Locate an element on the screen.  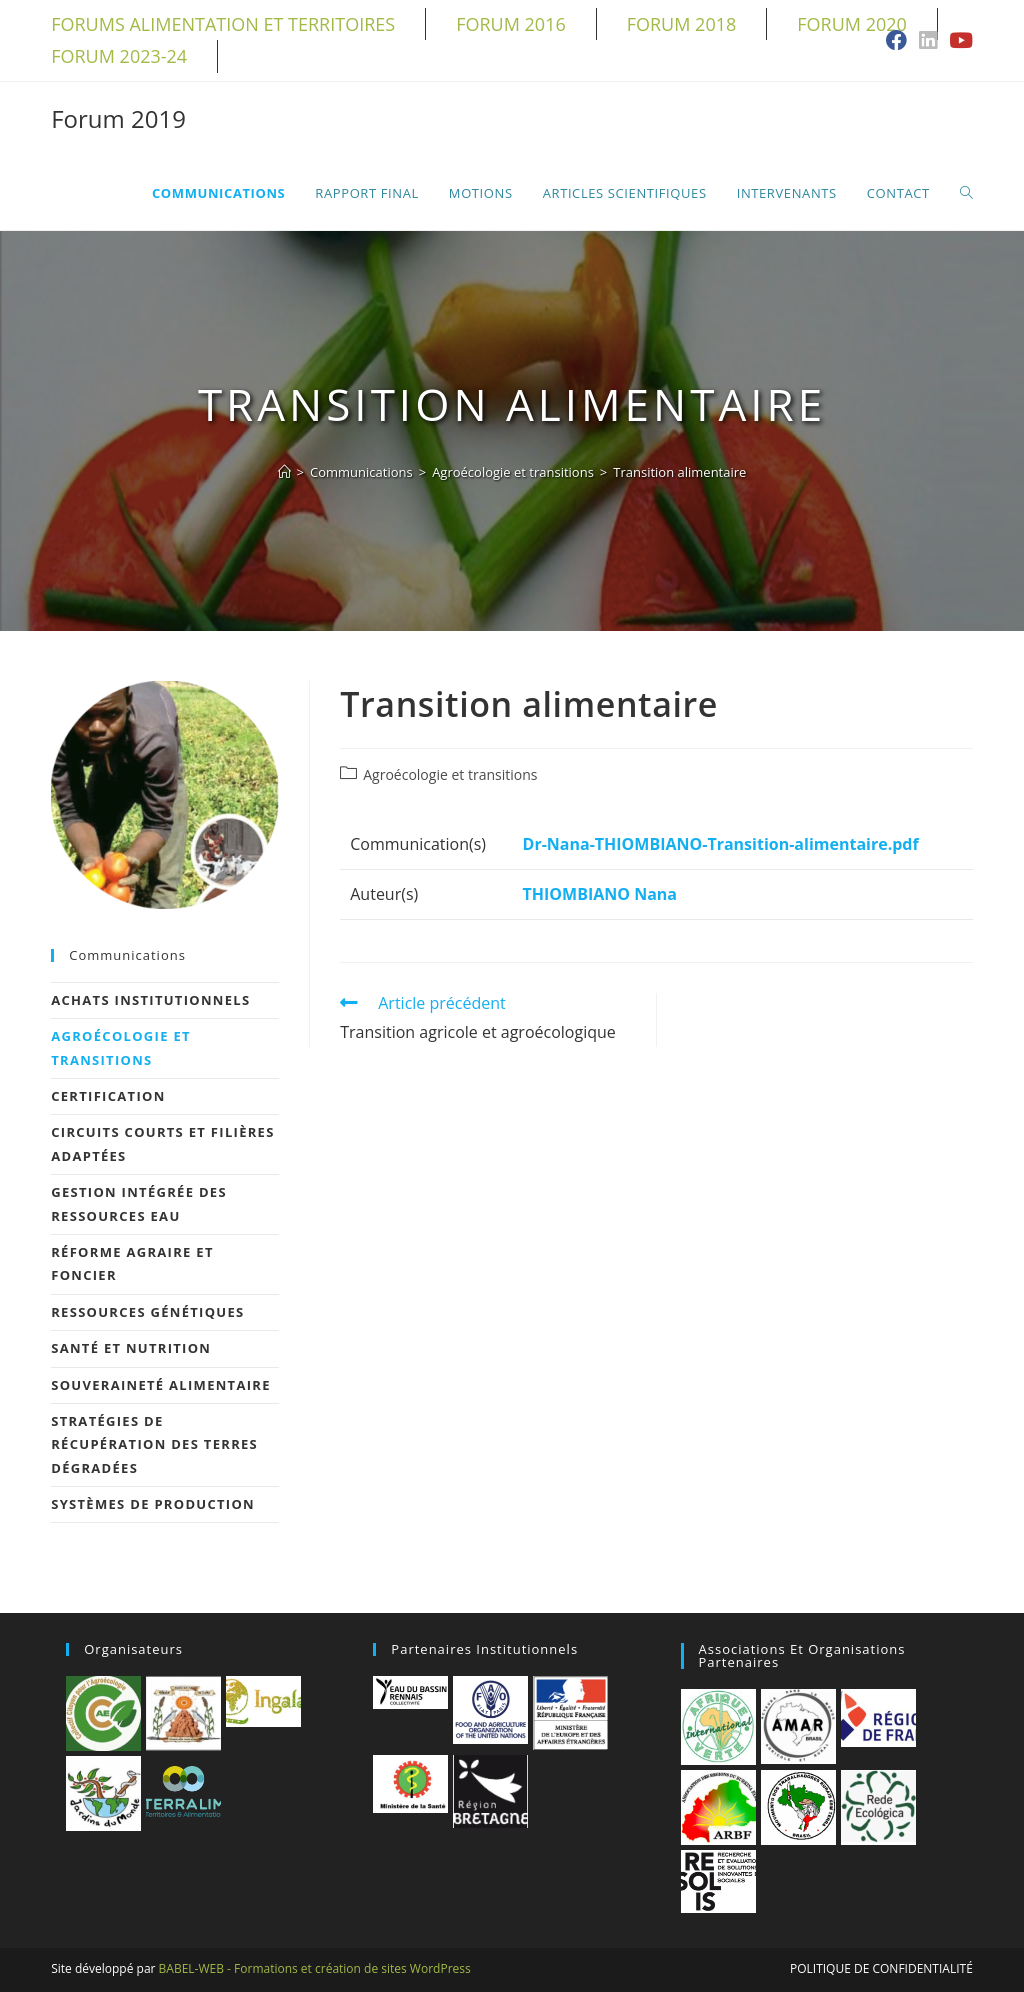
Forum 2019 is located at coordinates (118, 118).